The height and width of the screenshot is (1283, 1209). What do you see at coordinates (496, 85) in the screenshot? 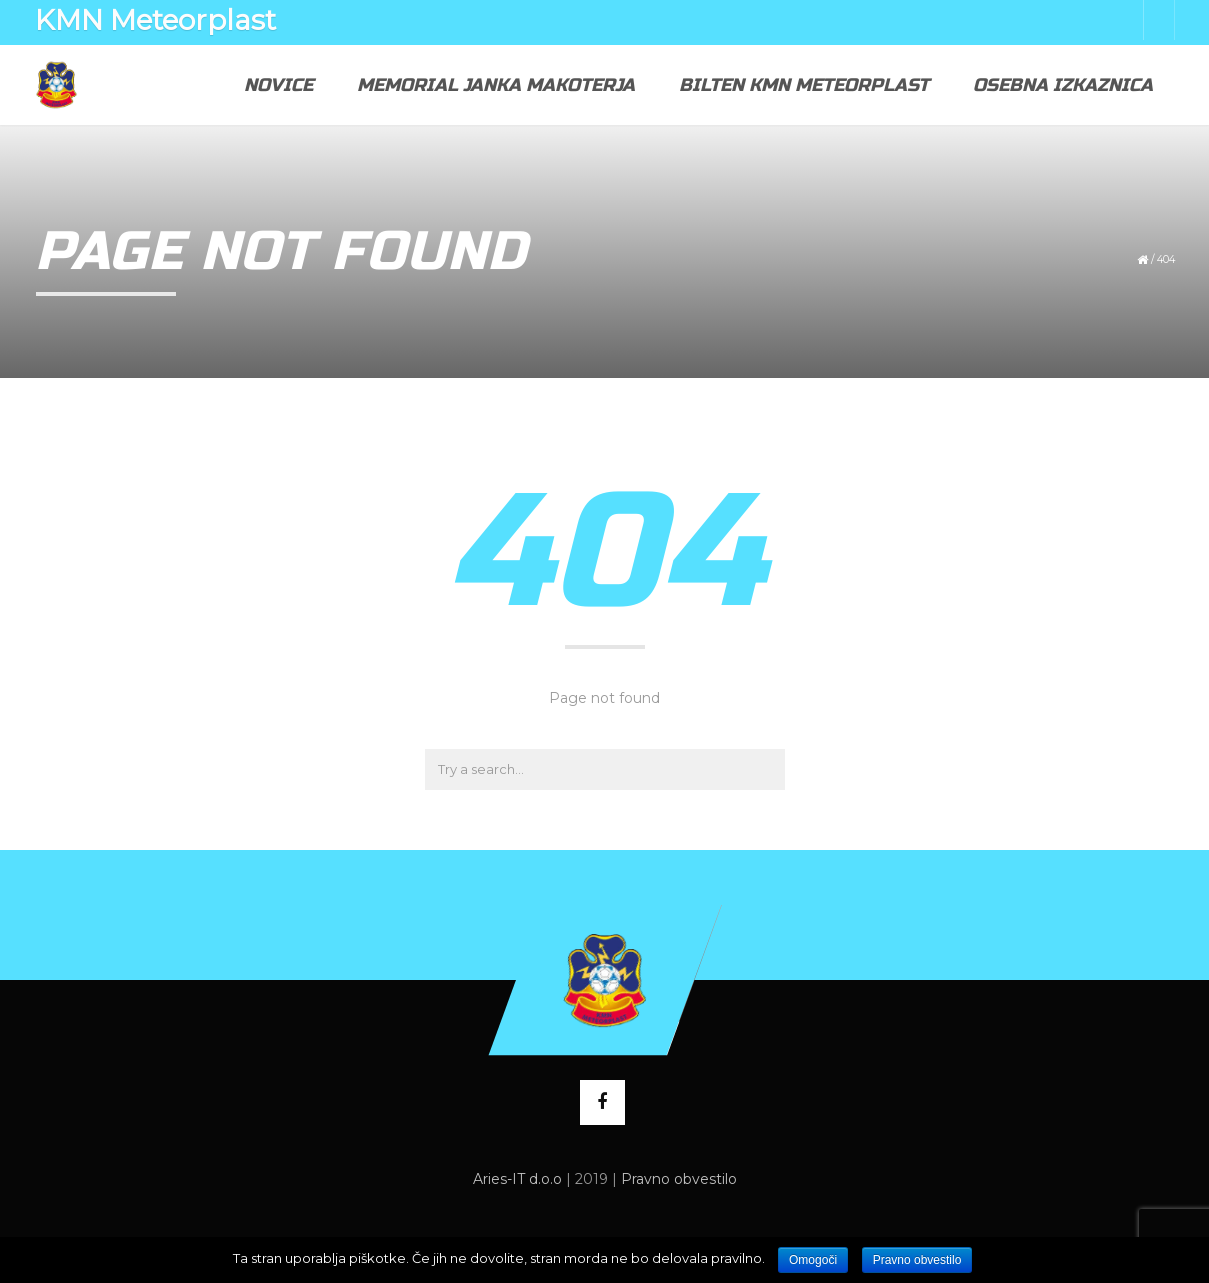
I see `Memorial Janka Makoterja` at bounding box center [496, 85].